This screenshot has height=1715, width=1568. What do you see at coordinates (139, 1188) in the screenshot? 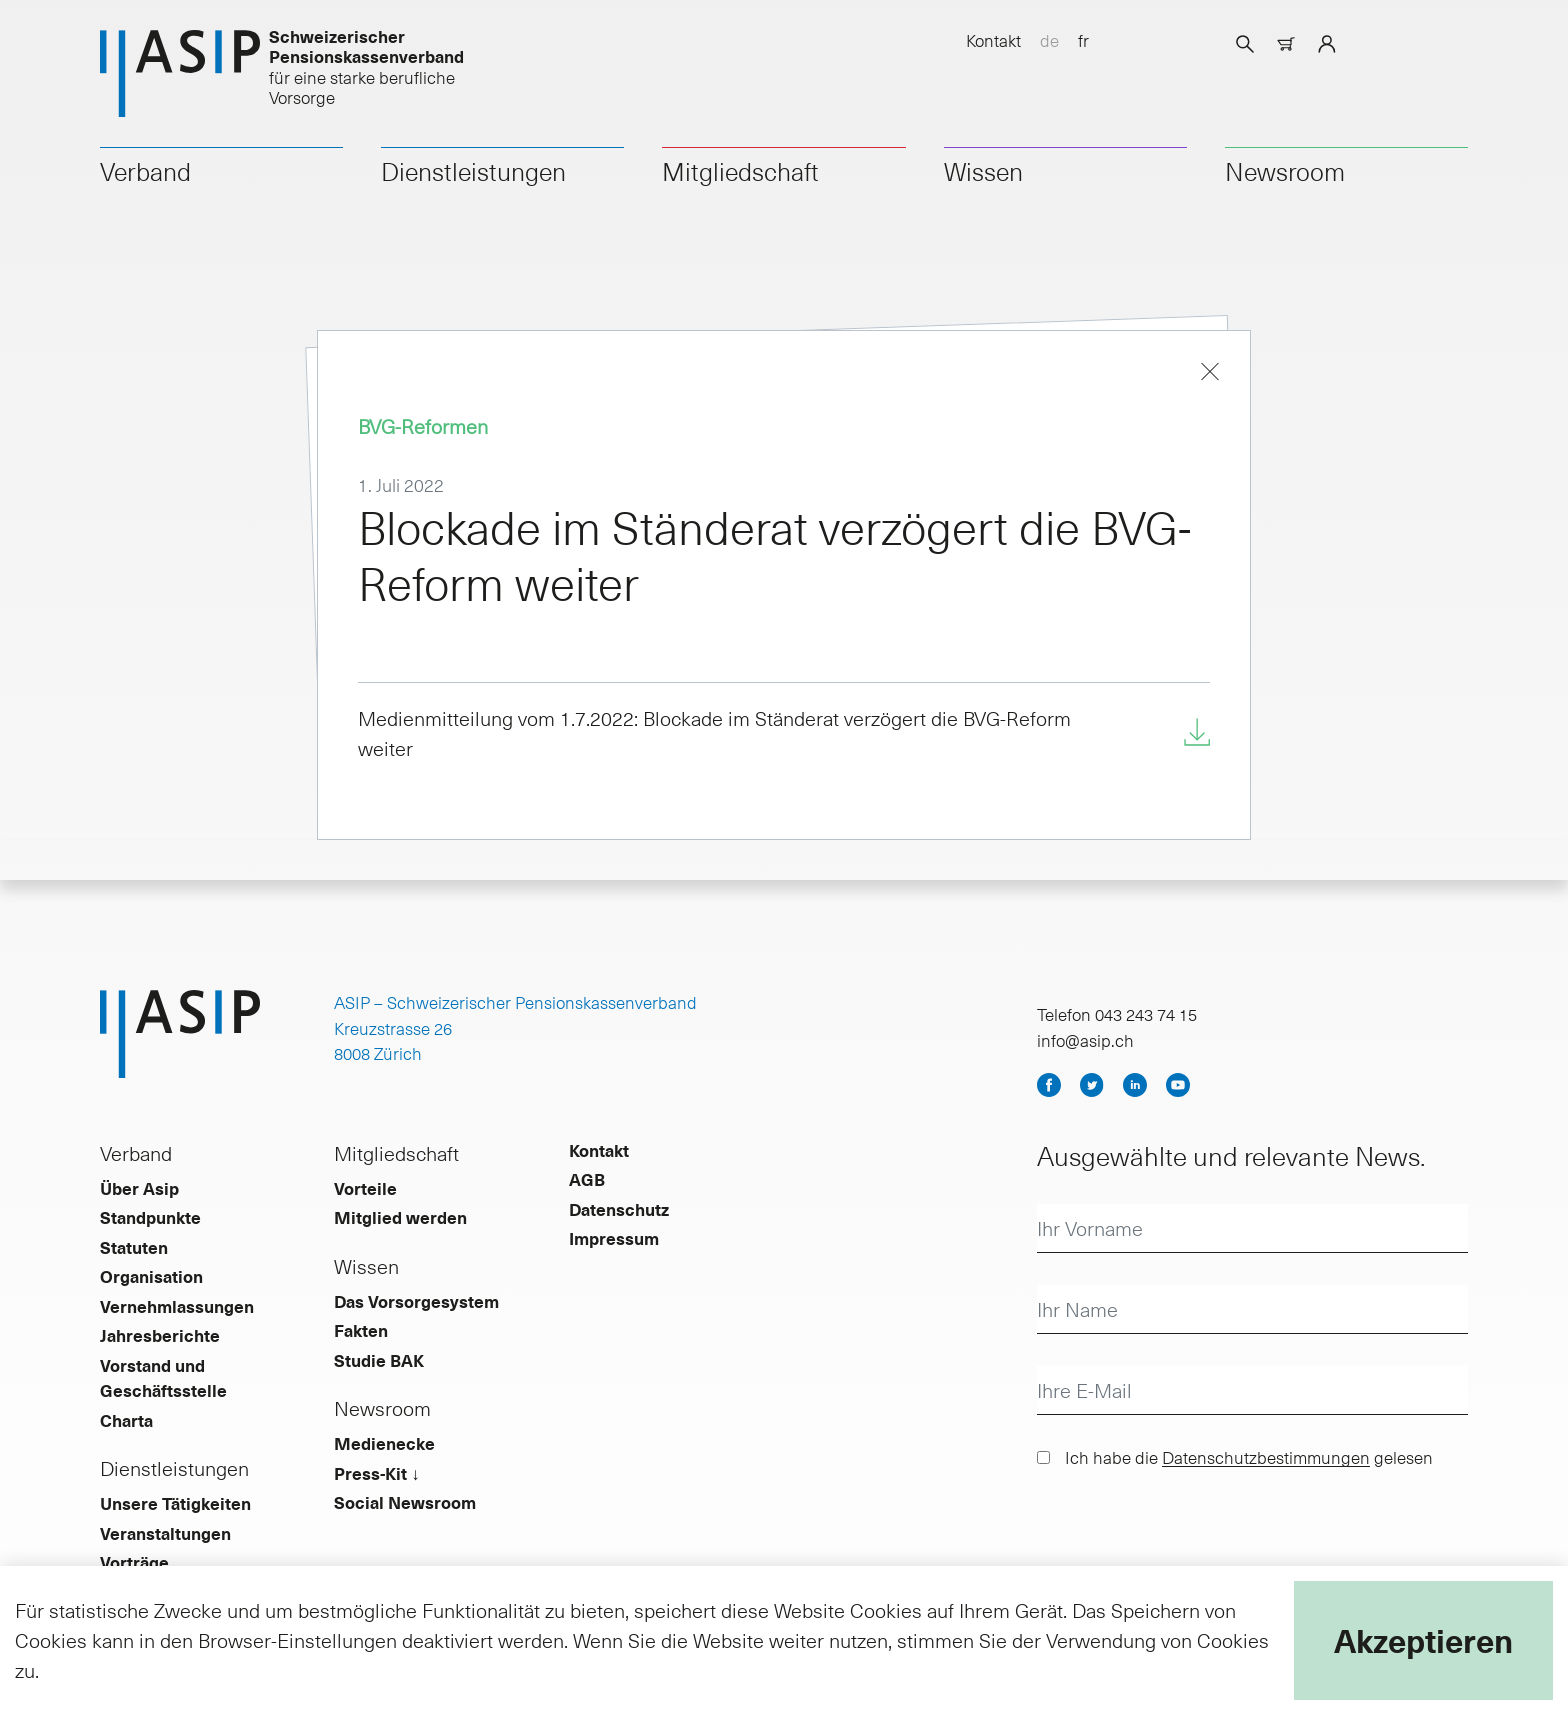
I see `Über Asip` at bounding box center [139, 1188].